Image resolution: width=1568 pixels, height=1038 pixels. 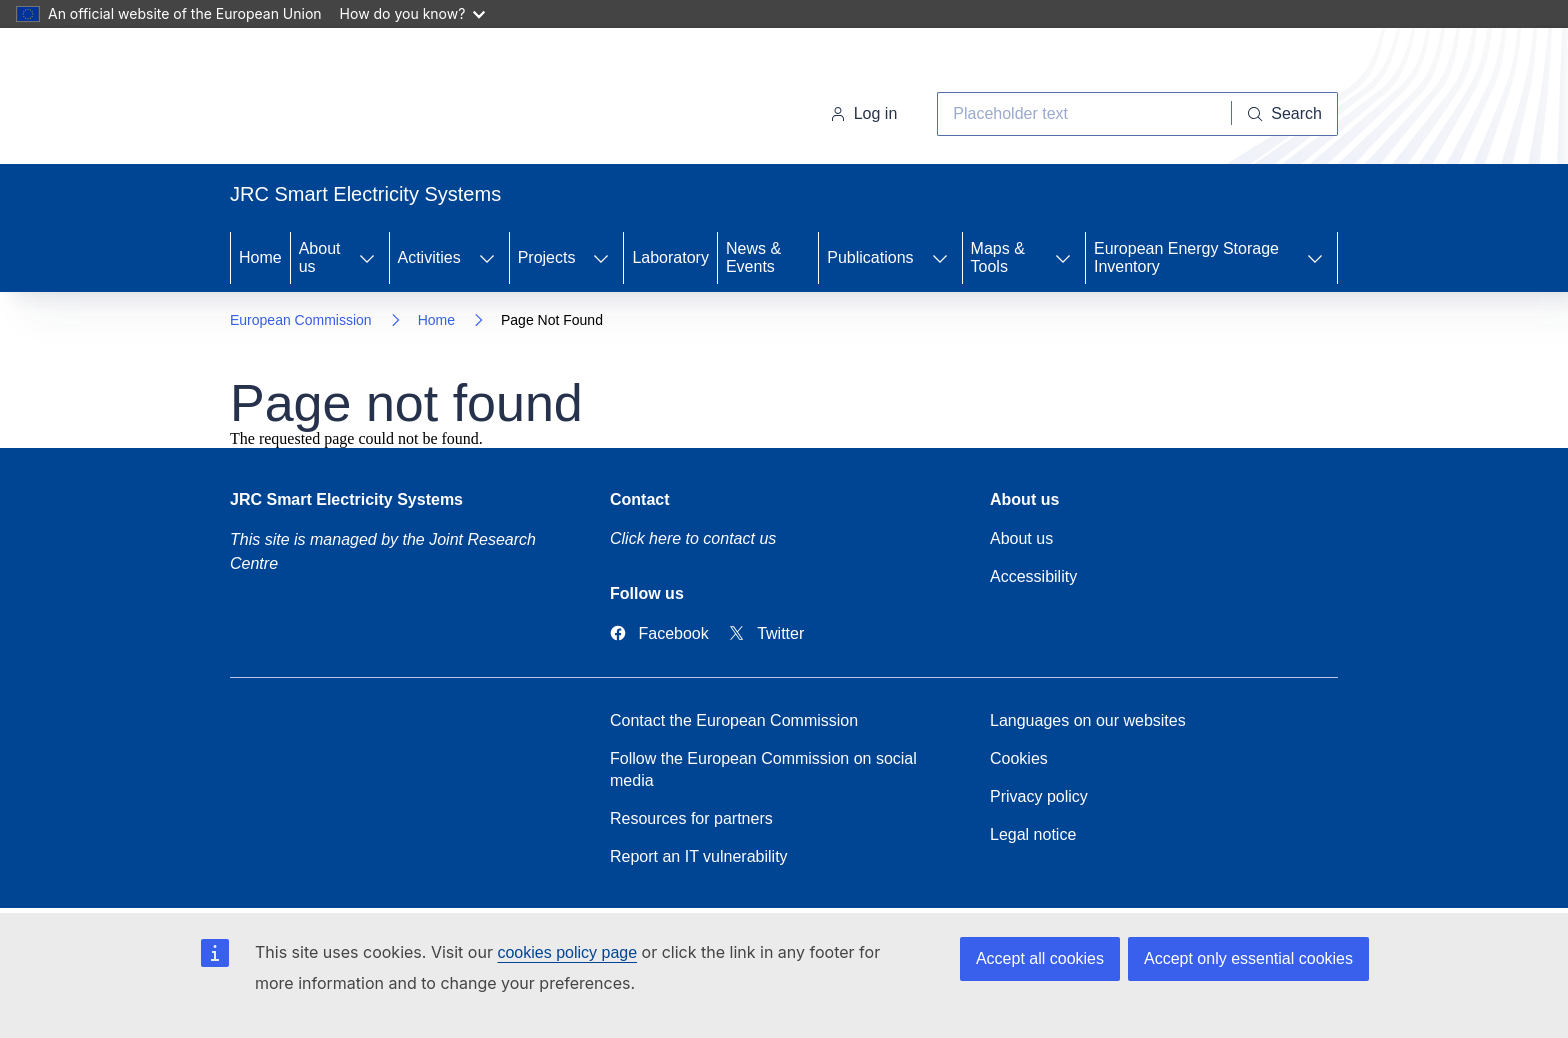 I want to click on Click here to contact us, so click(x=693, y=538).